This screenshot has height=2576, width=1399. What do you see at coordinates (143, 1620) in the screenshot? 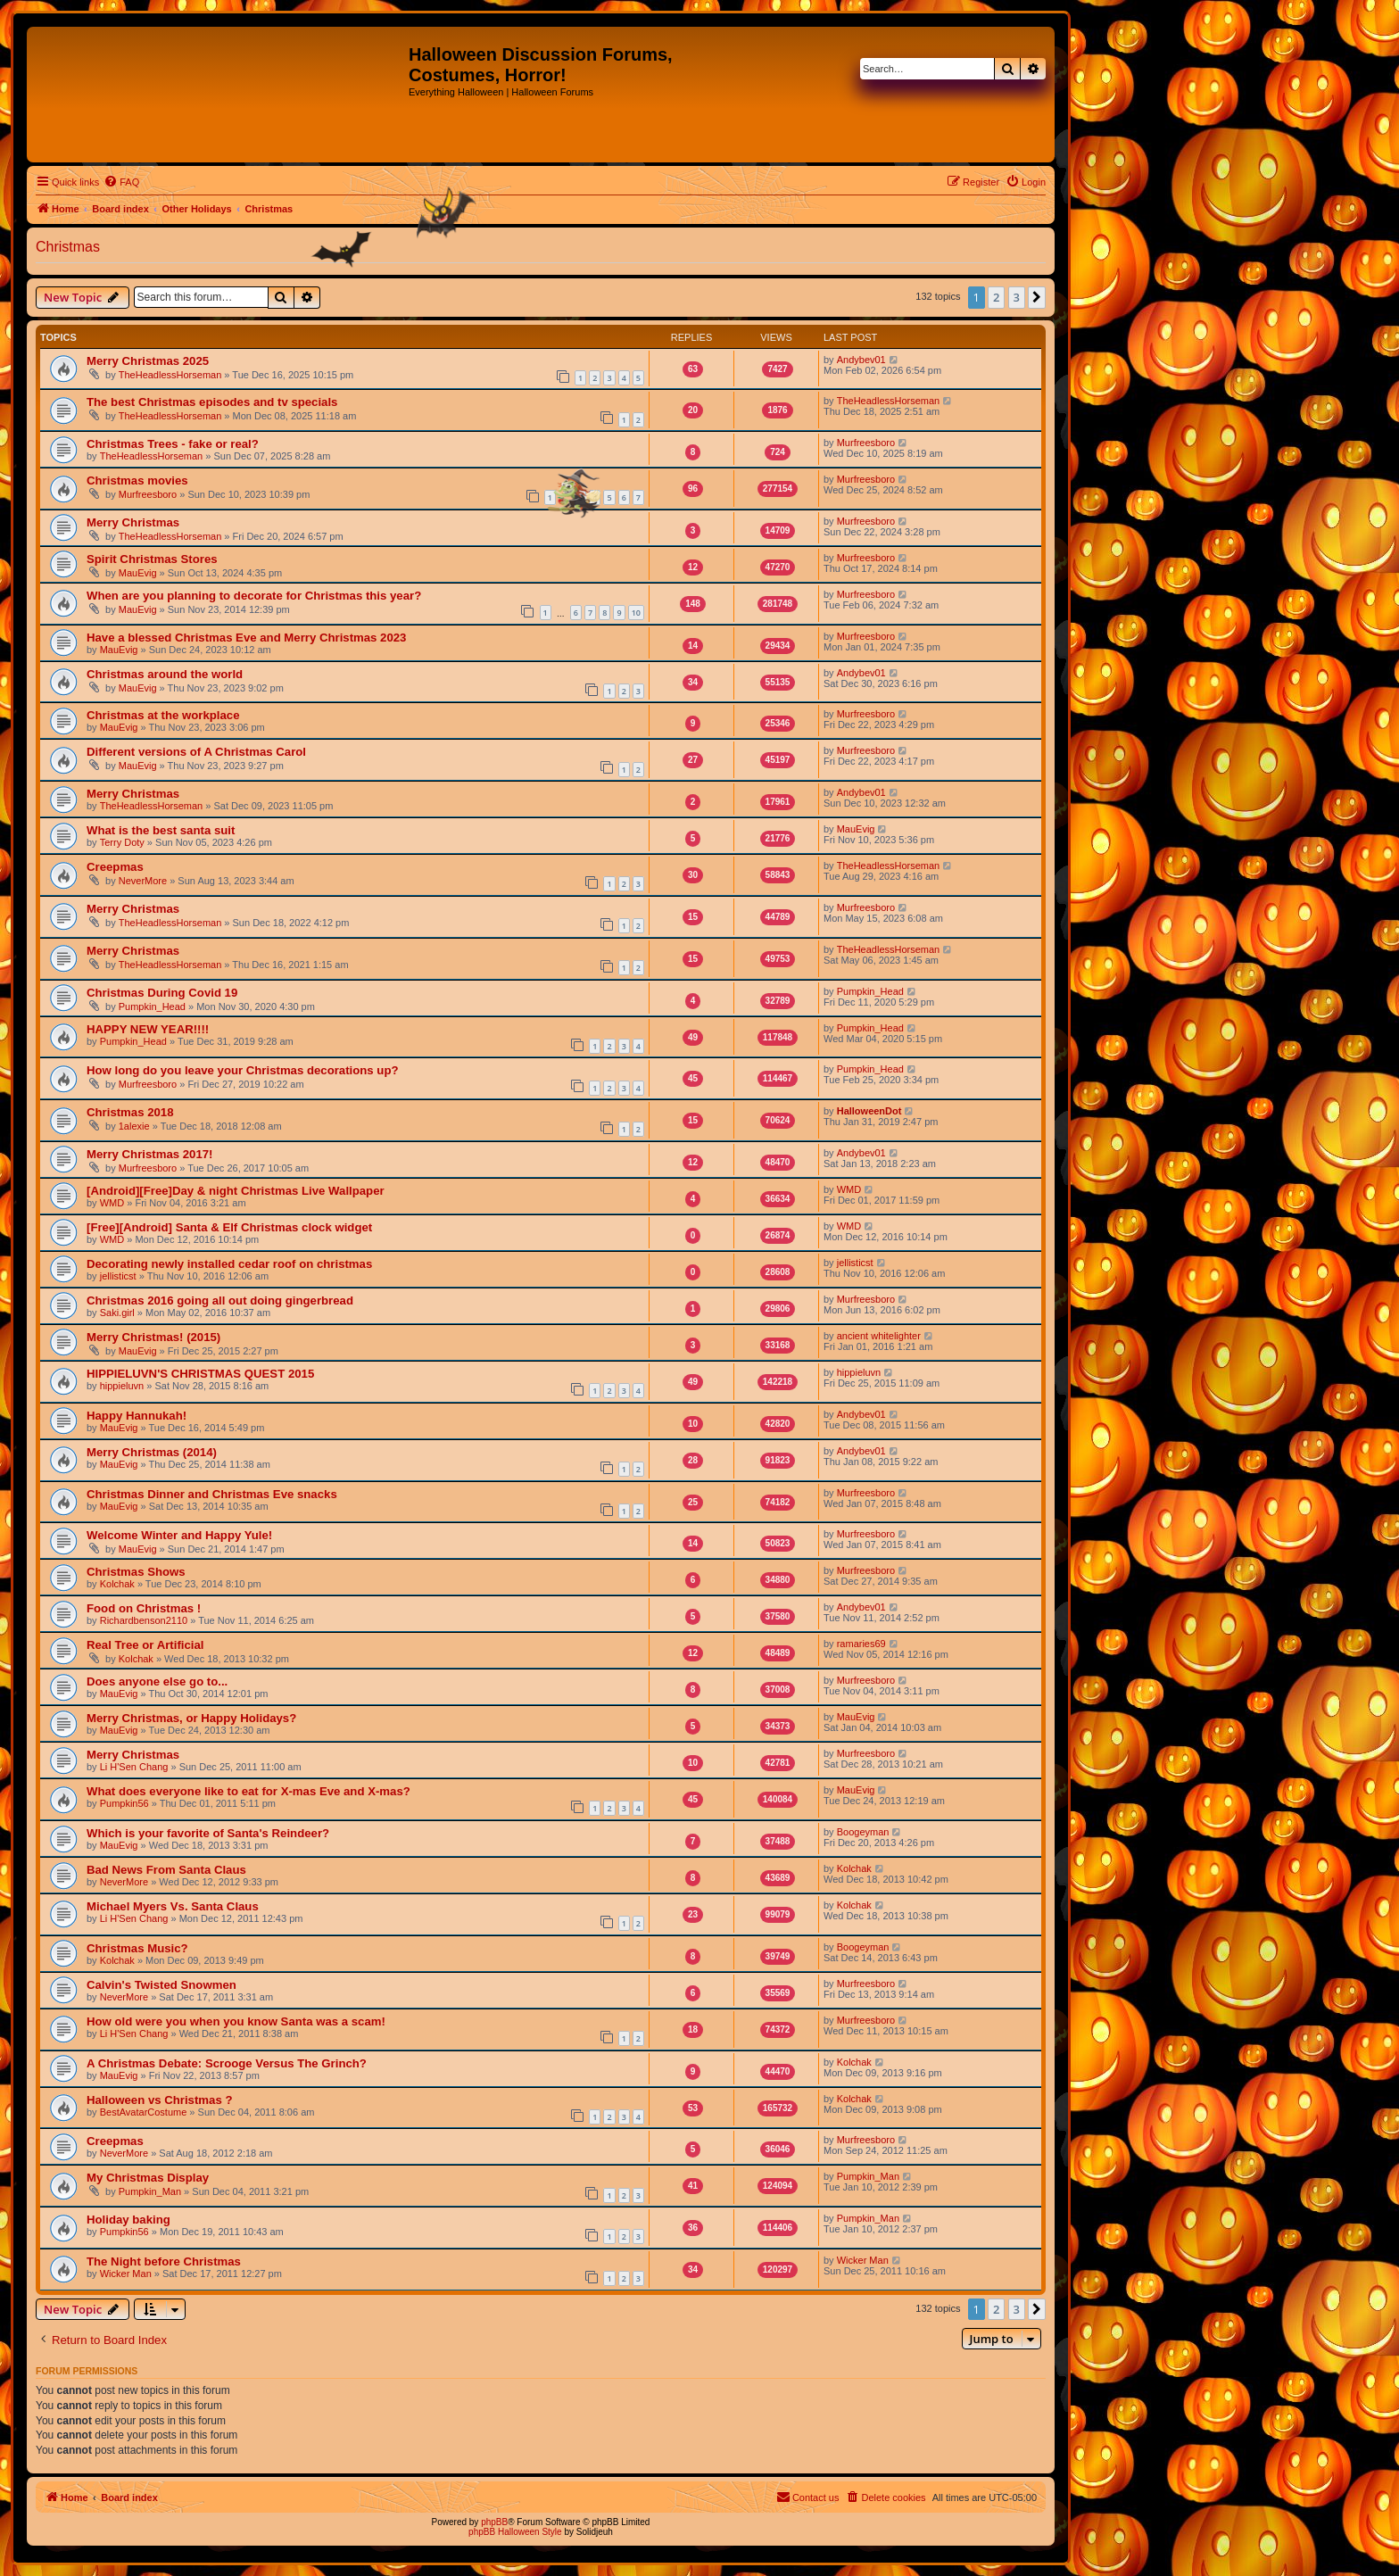
I see `Richardbenson2110` at bounding box center [143, 1620].